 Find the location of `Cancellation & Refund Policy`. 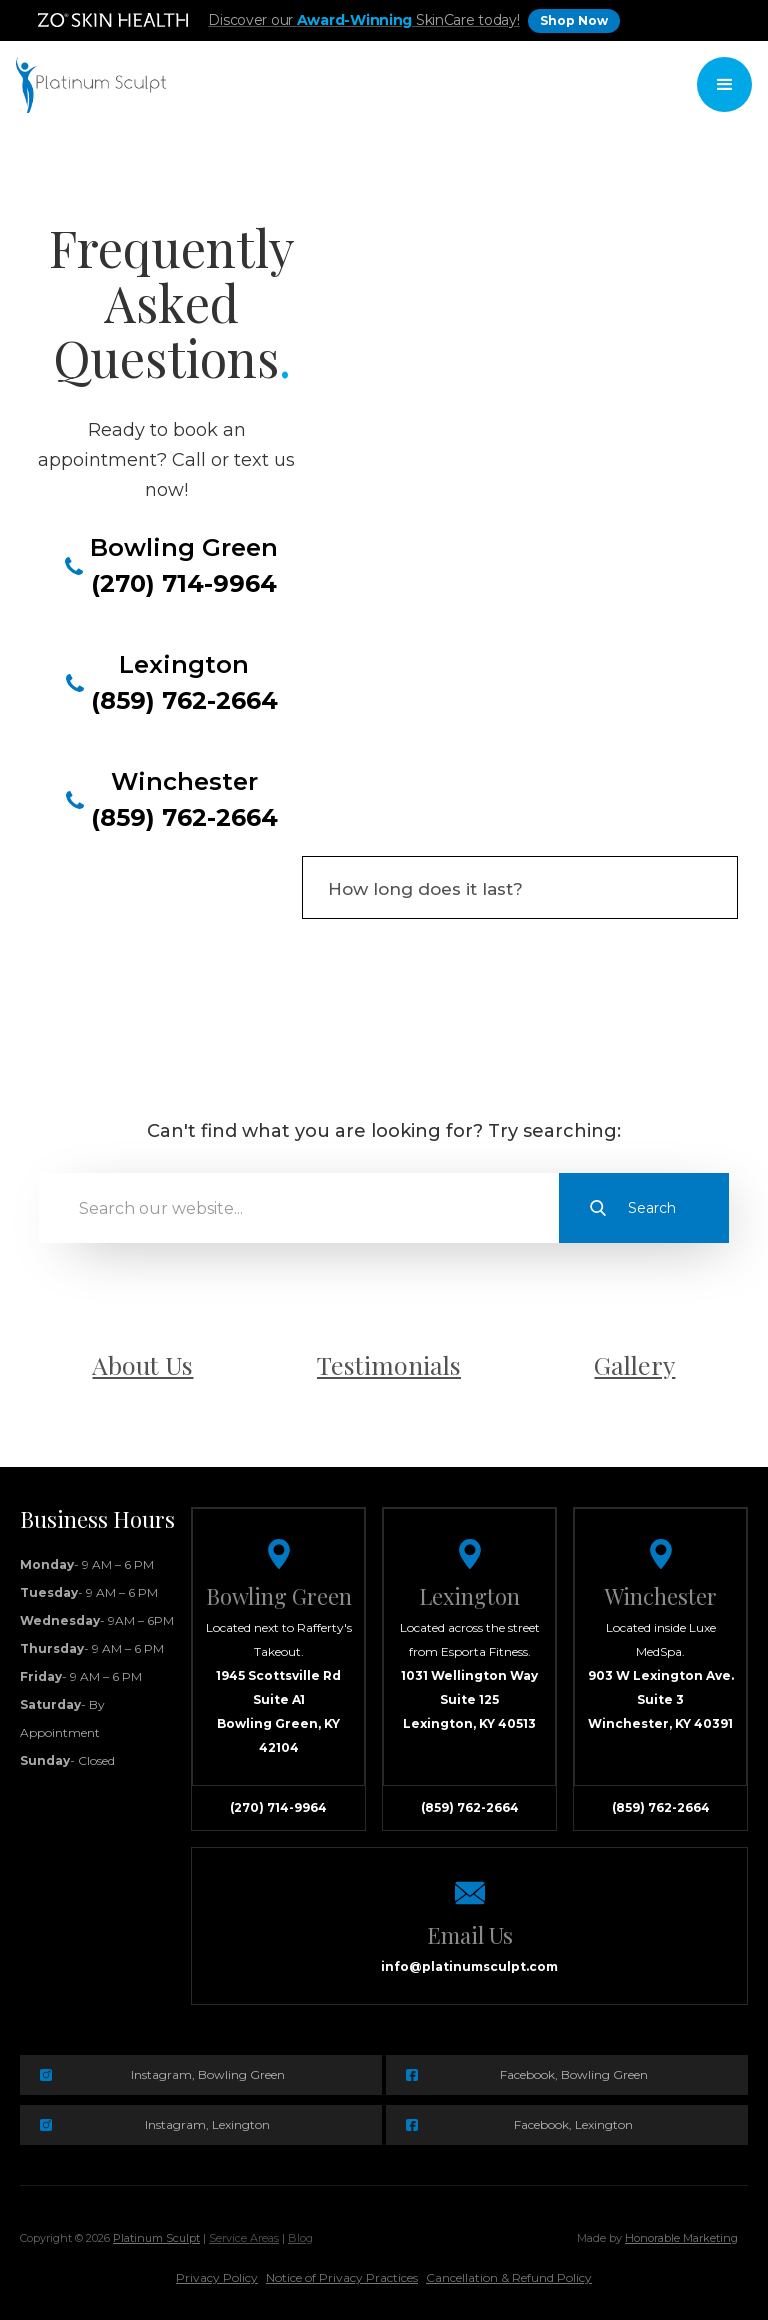

Cancellation & Refund Policy is located at coordinates (509, 2277).